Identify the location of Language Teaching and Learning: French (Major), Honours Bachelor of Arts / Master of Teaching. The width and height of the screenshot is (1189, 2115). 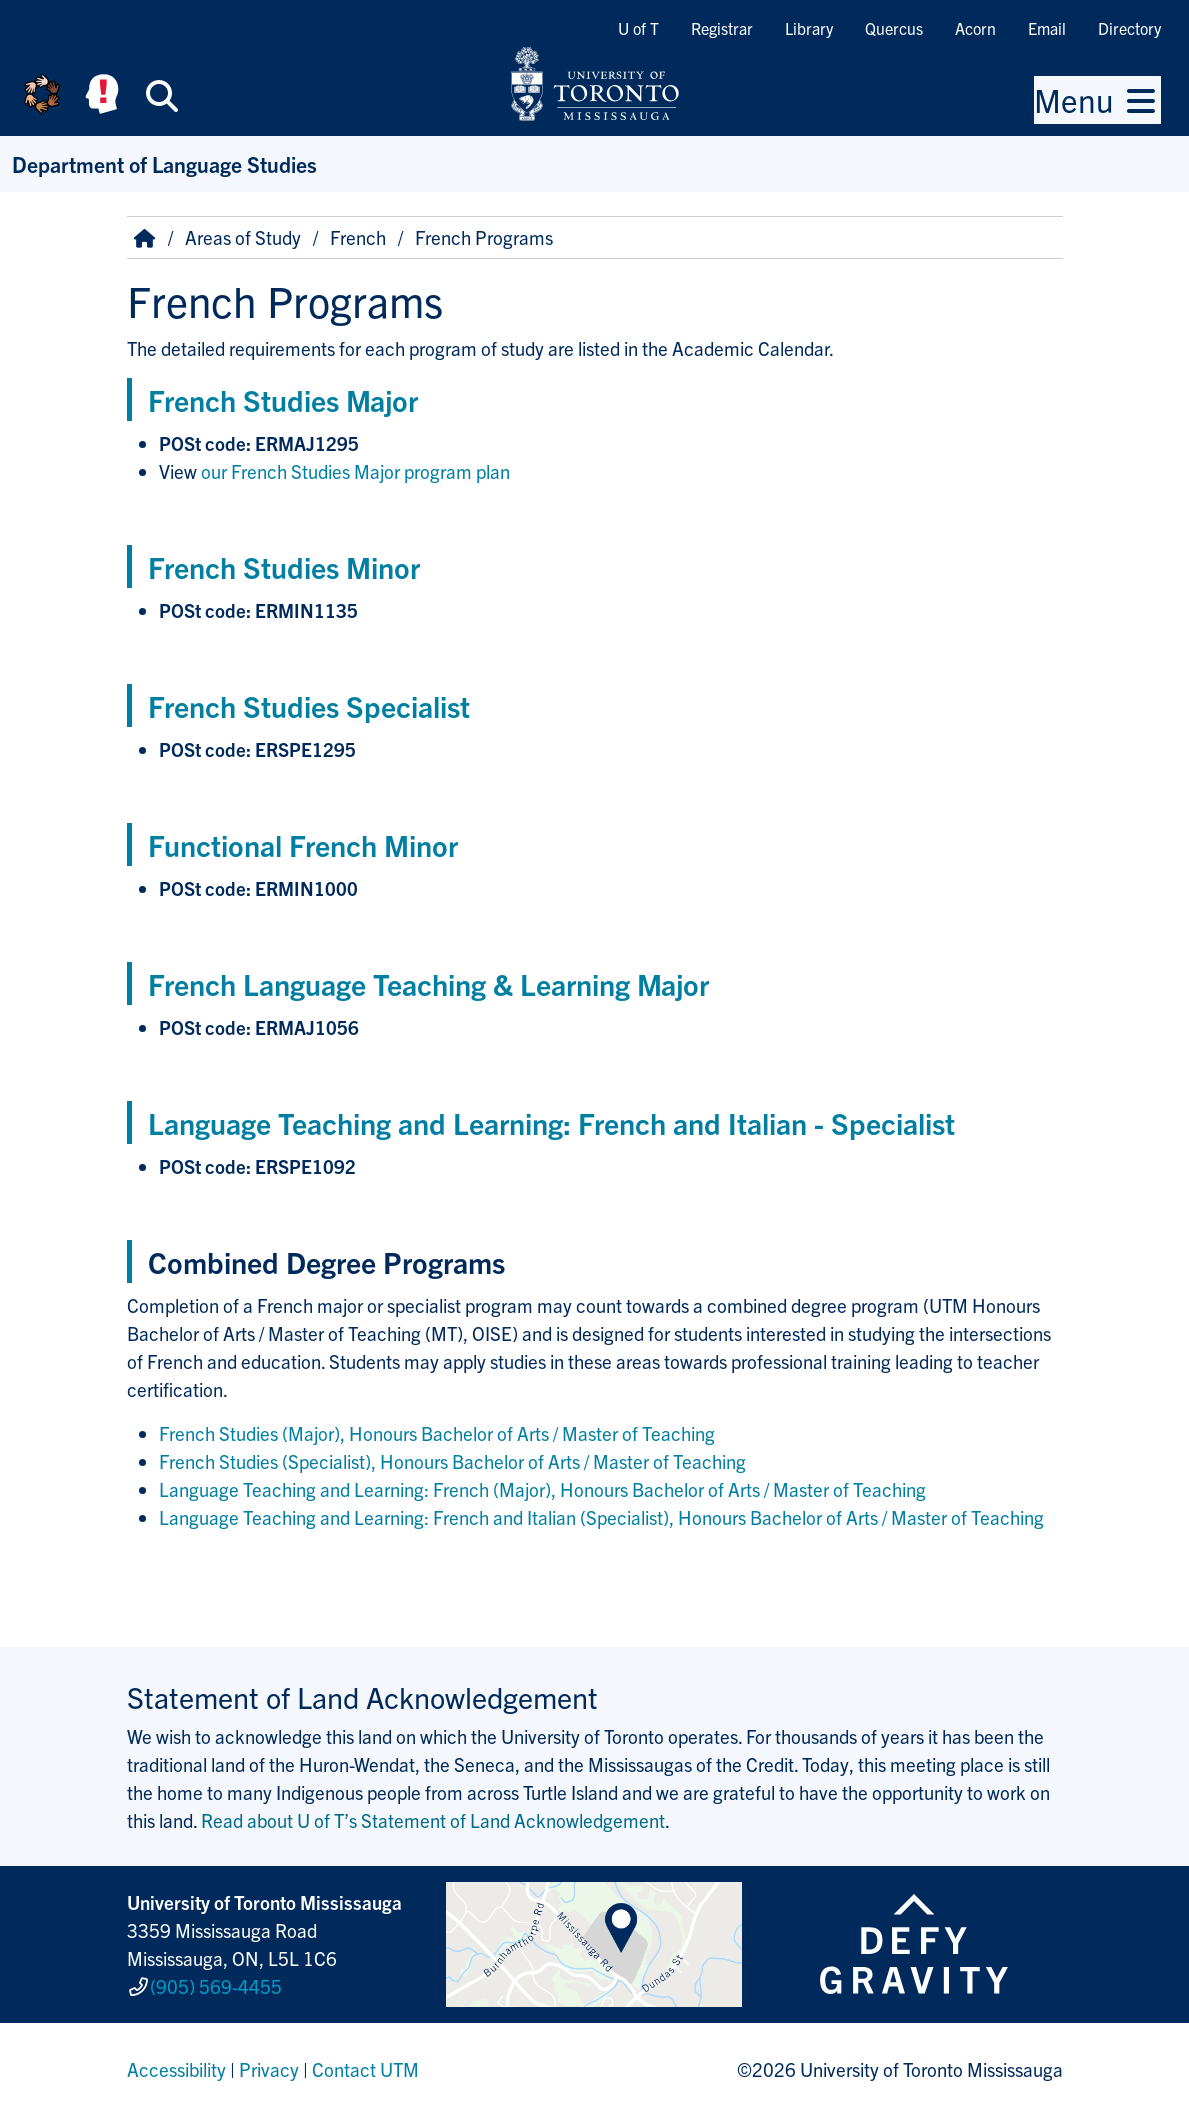
(542, 1489).